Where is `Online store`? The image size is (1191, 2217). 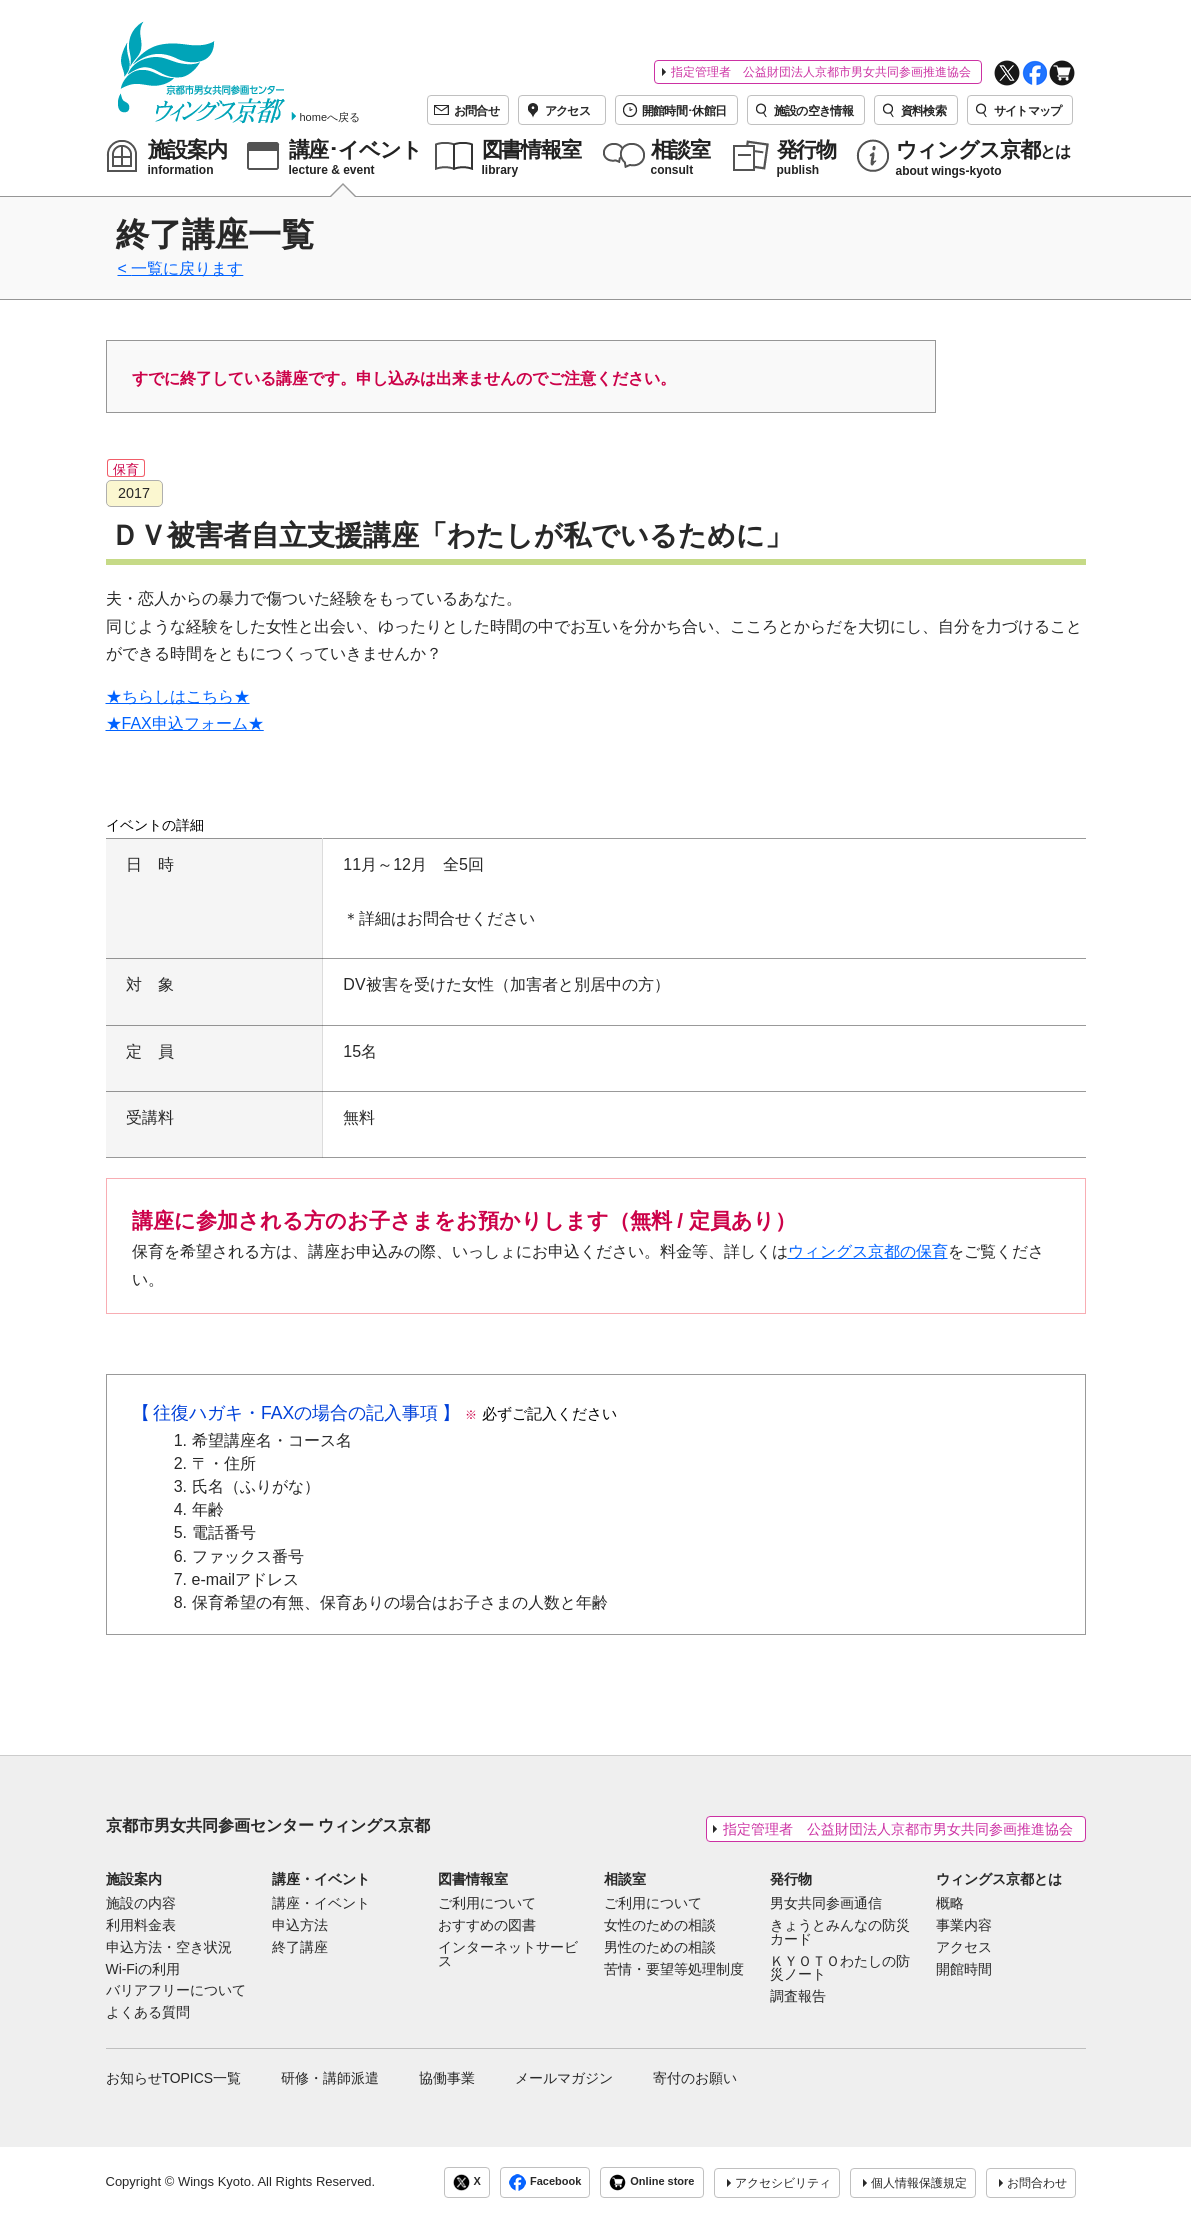 Online store is located at coordinates (651, 2182).